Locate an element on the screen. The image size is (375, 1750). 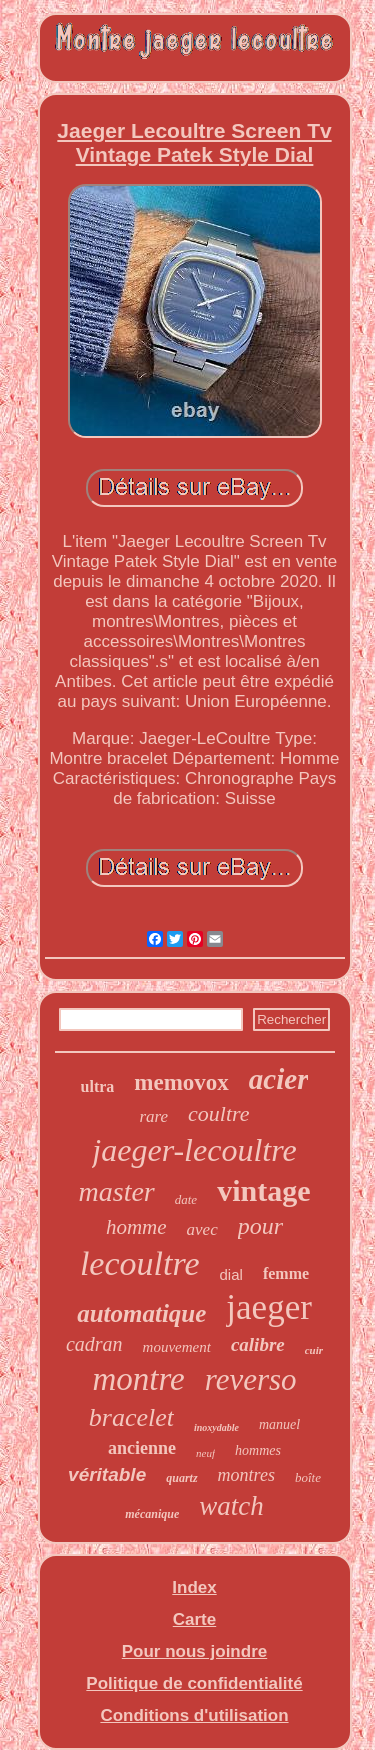
automatique is located at coordinates (141, 1313).